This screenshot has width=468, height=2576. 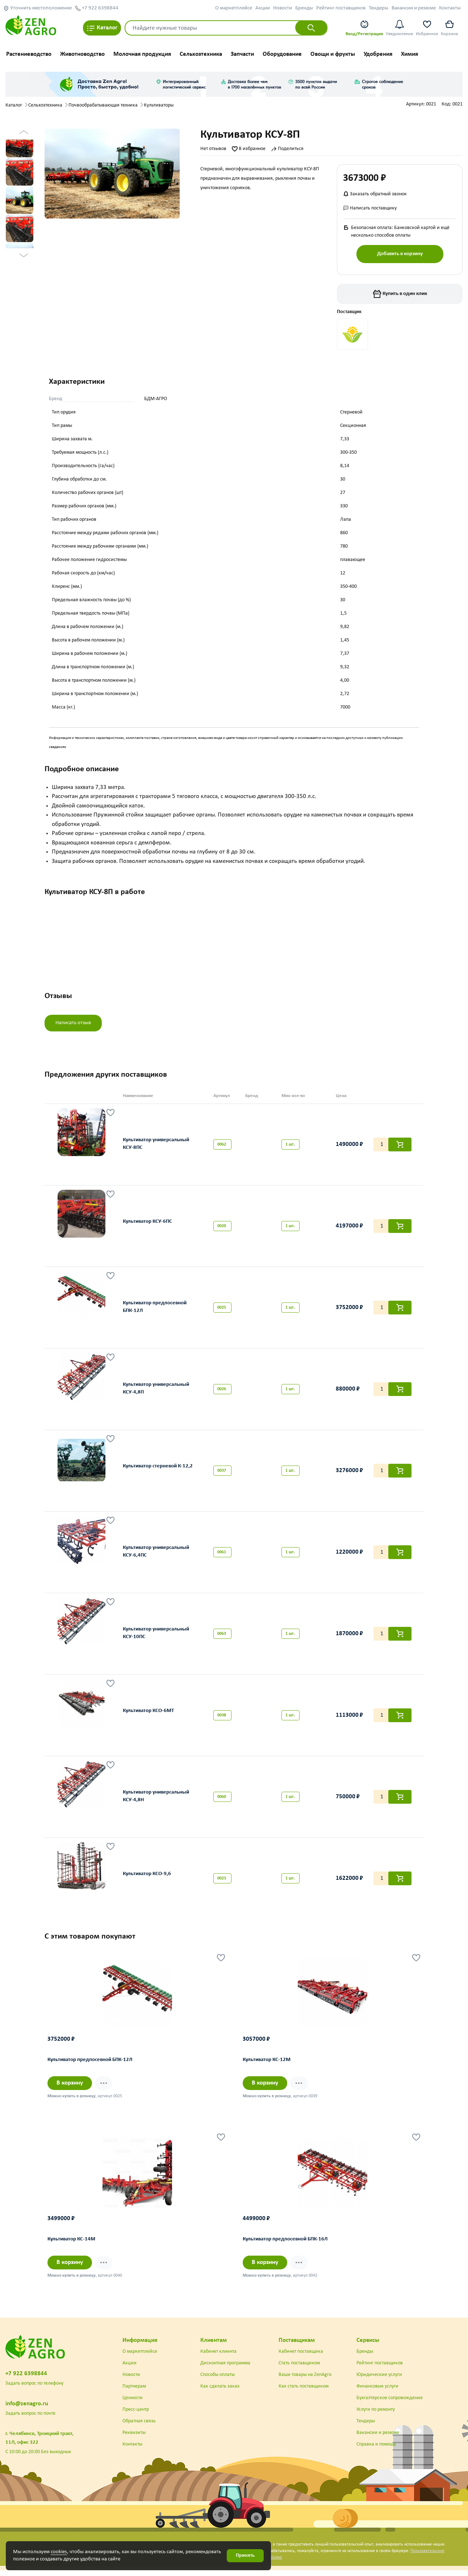 I want to click on Культиватор КСУ-6ПС, so click(x=147, y=1226).